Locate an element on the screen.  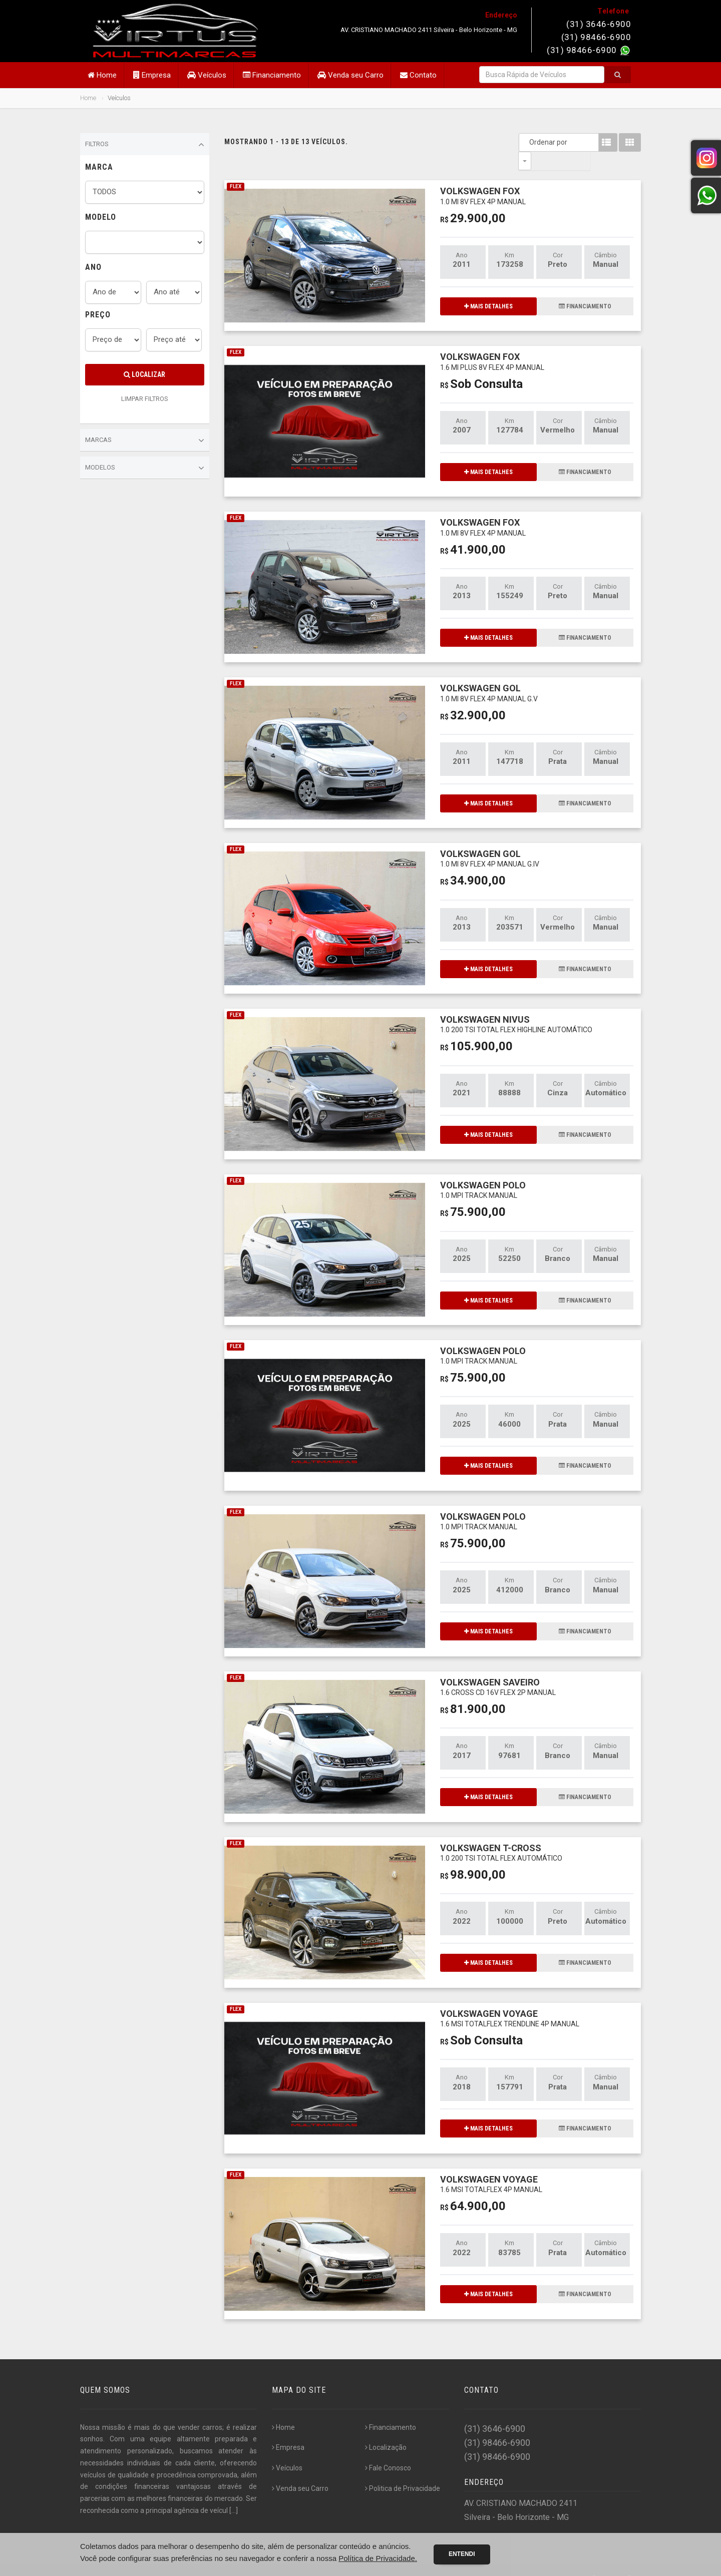
LIMPAR FILTROS is located at coordinates (144, 398).